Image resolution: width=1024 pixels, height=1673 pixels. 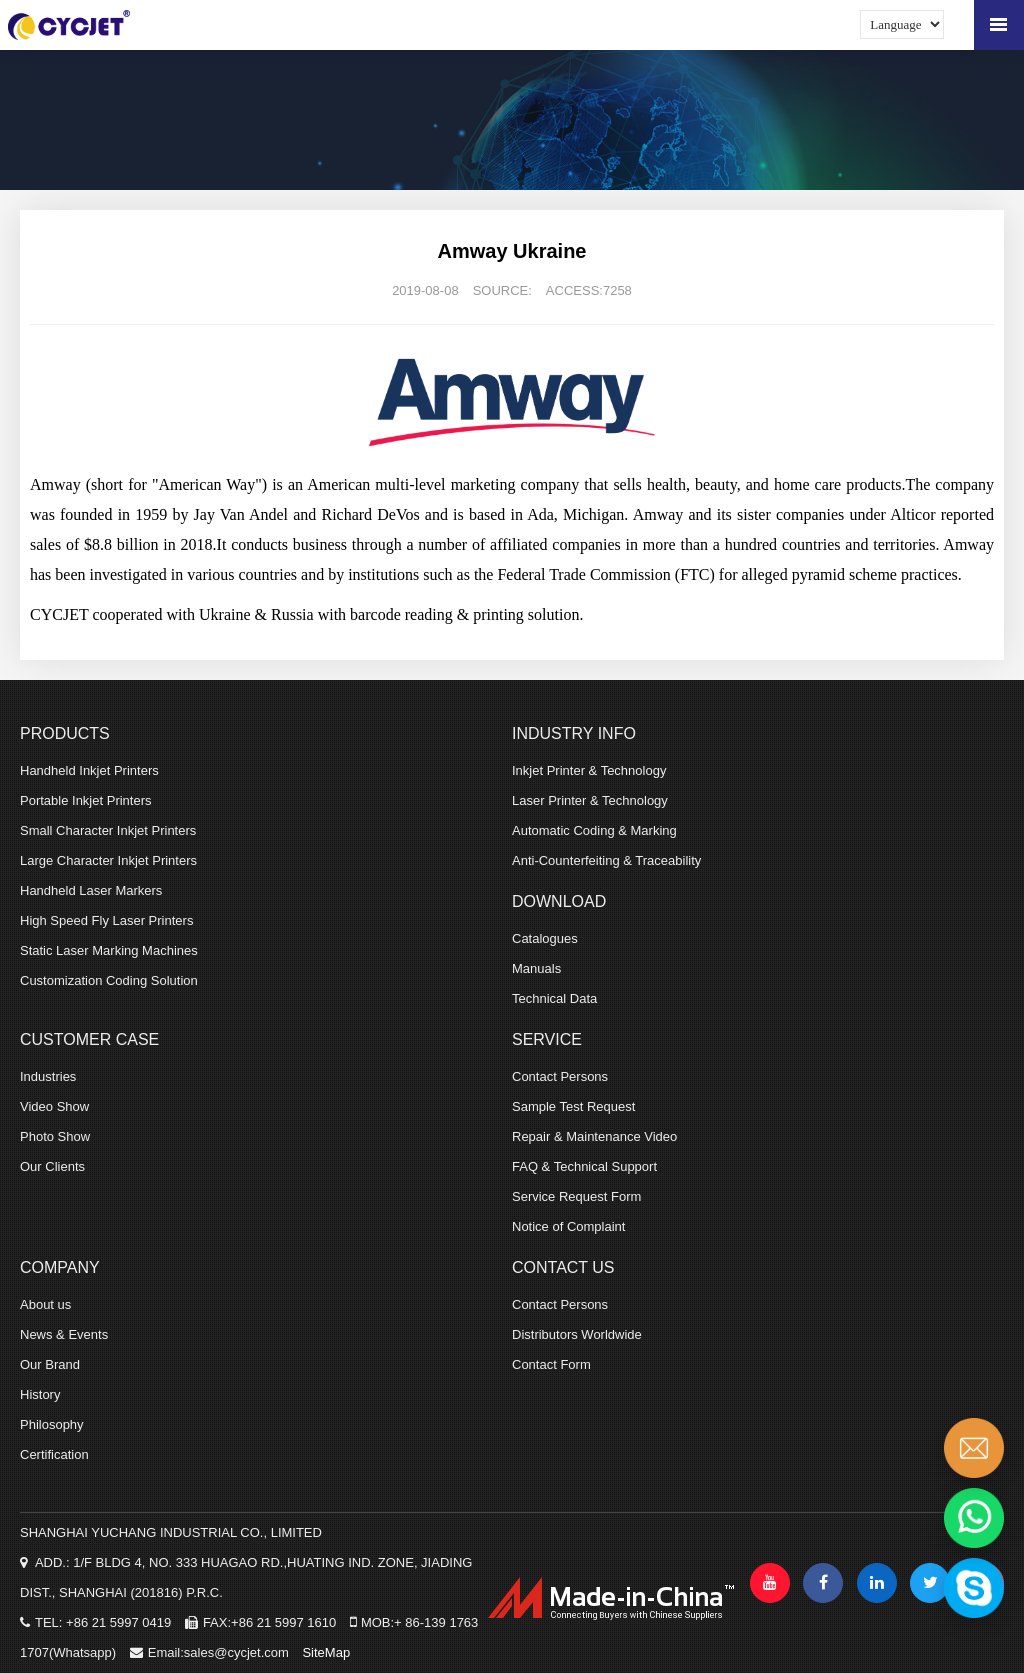 I want to click on Our Clients, so click(x=52, y=1166).